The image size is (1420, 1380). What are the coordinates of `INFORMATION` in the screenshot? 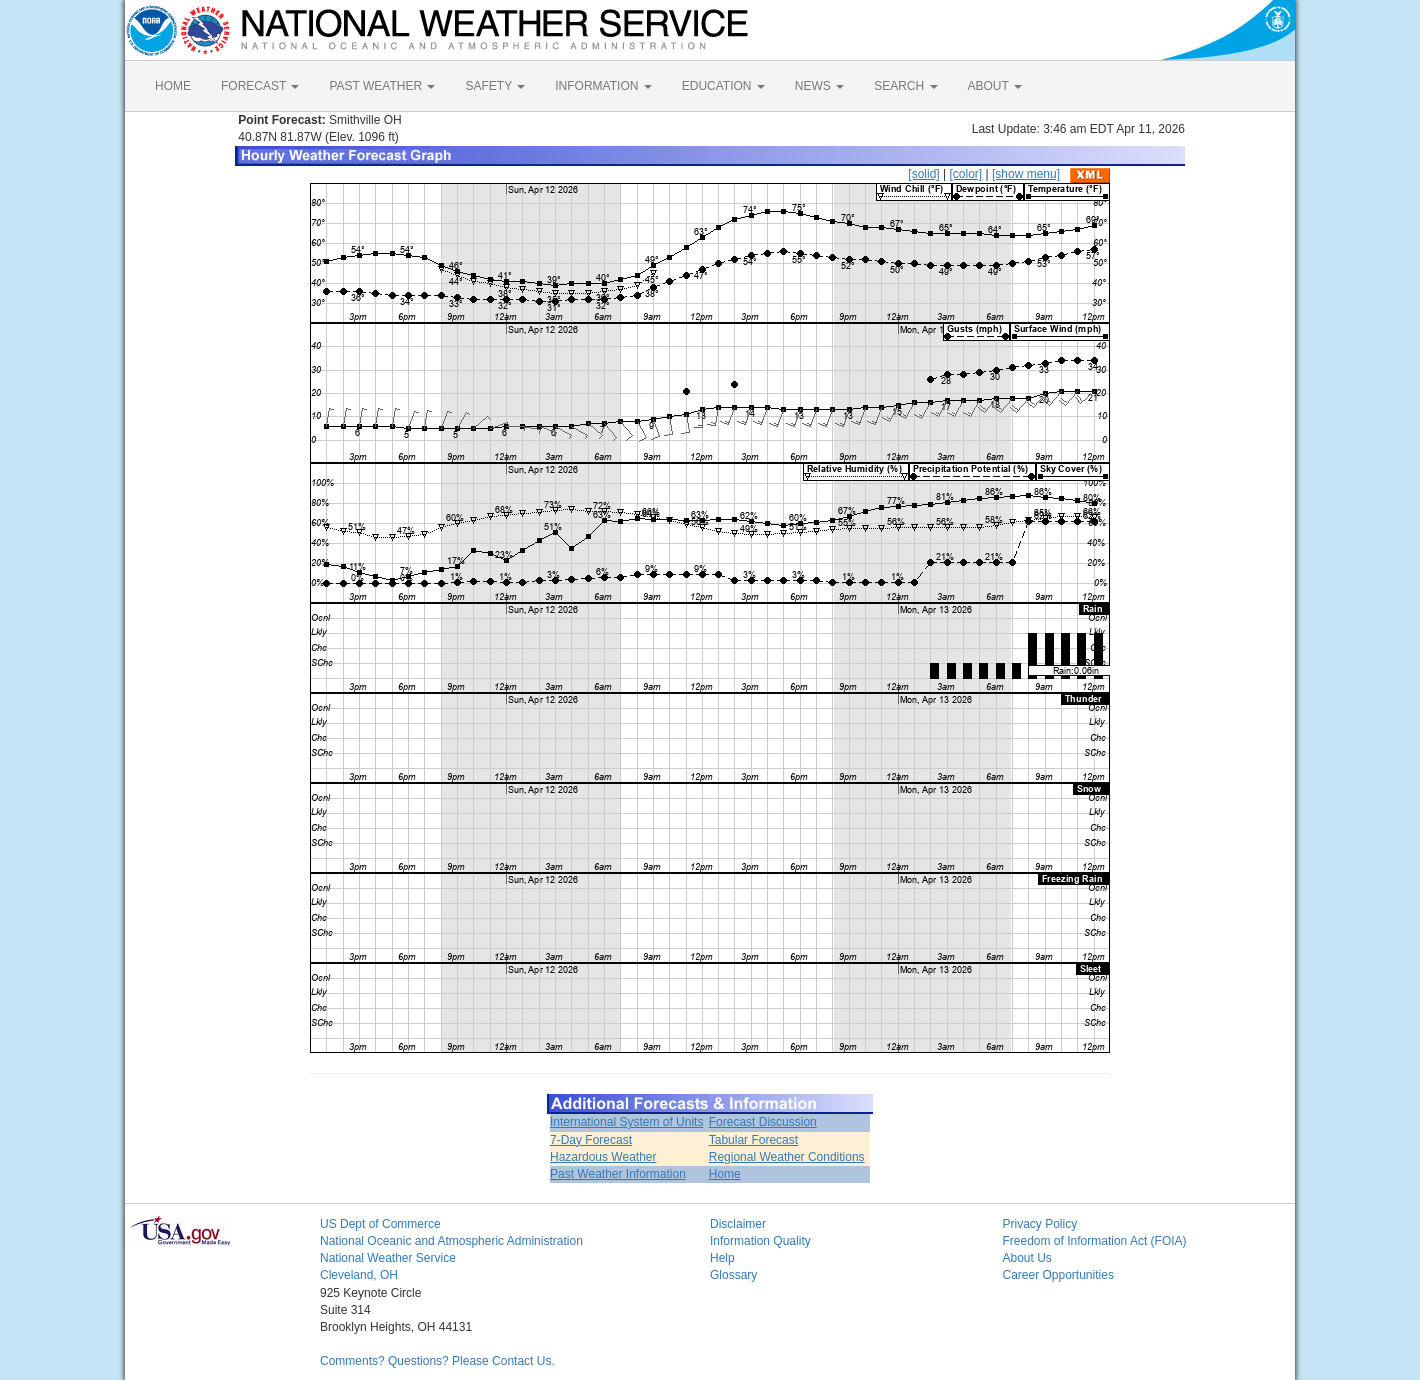 It's located at (603, 86).